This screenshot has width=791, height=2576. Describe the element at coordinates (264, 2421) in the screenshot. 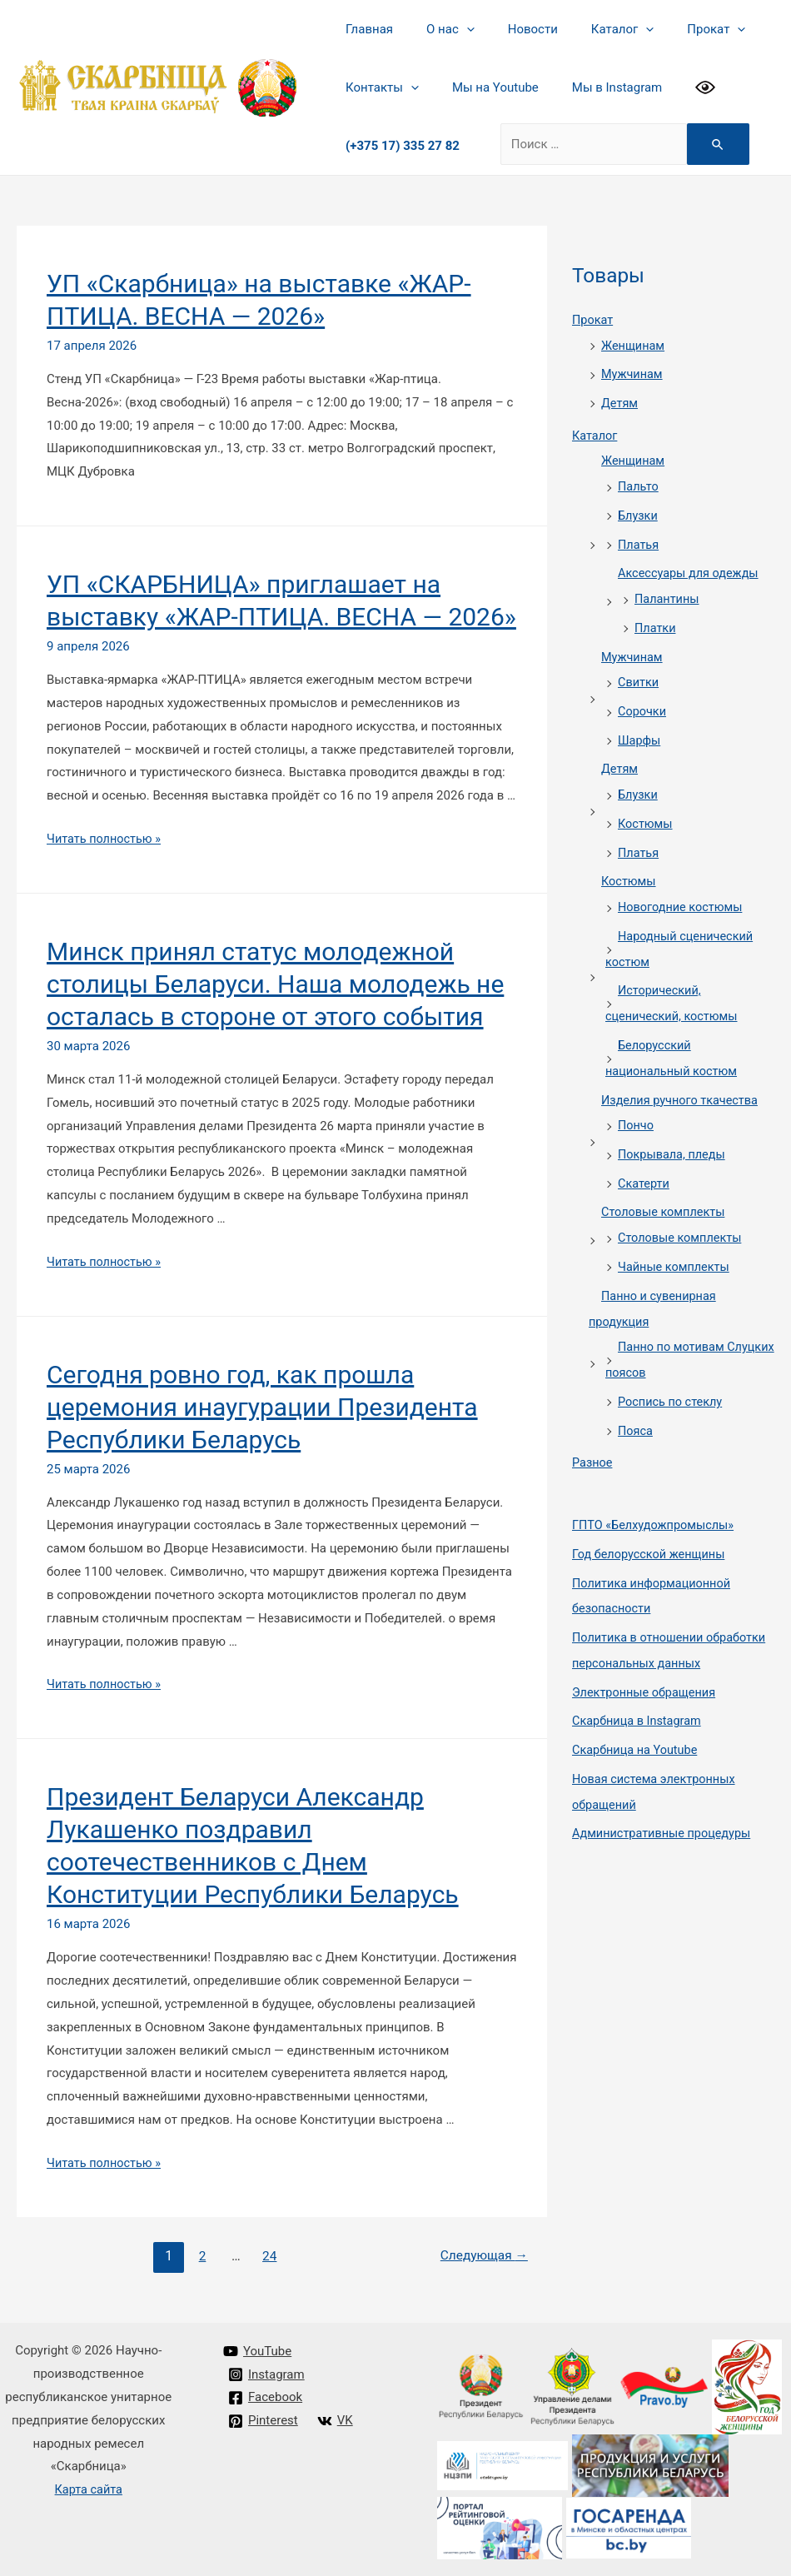

I see `[Pinterest]` at that location.